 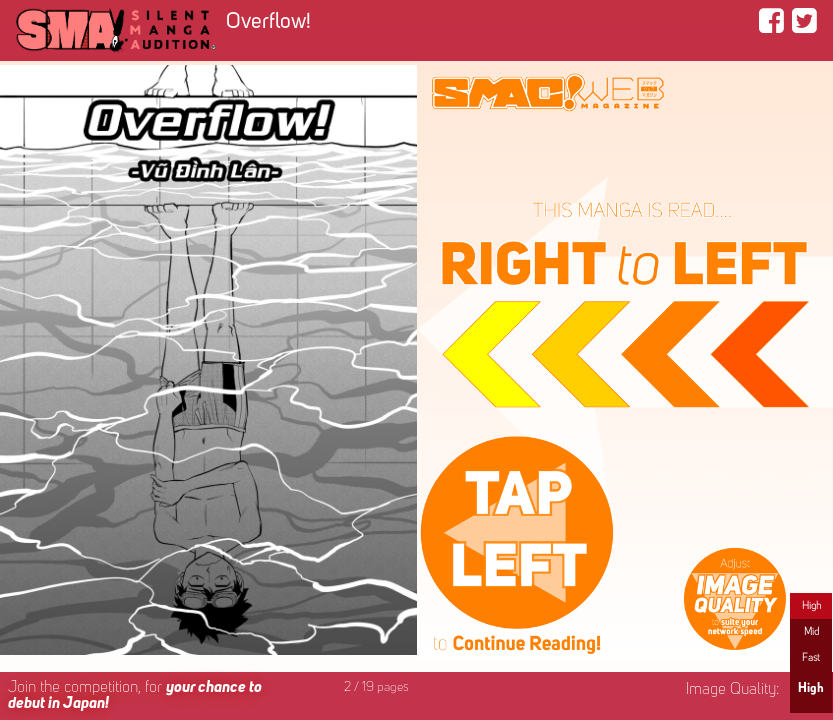 What do you see at coordinates (811, 632) in the screenshot?
I see `Mid` at bounding box center [811, 632].